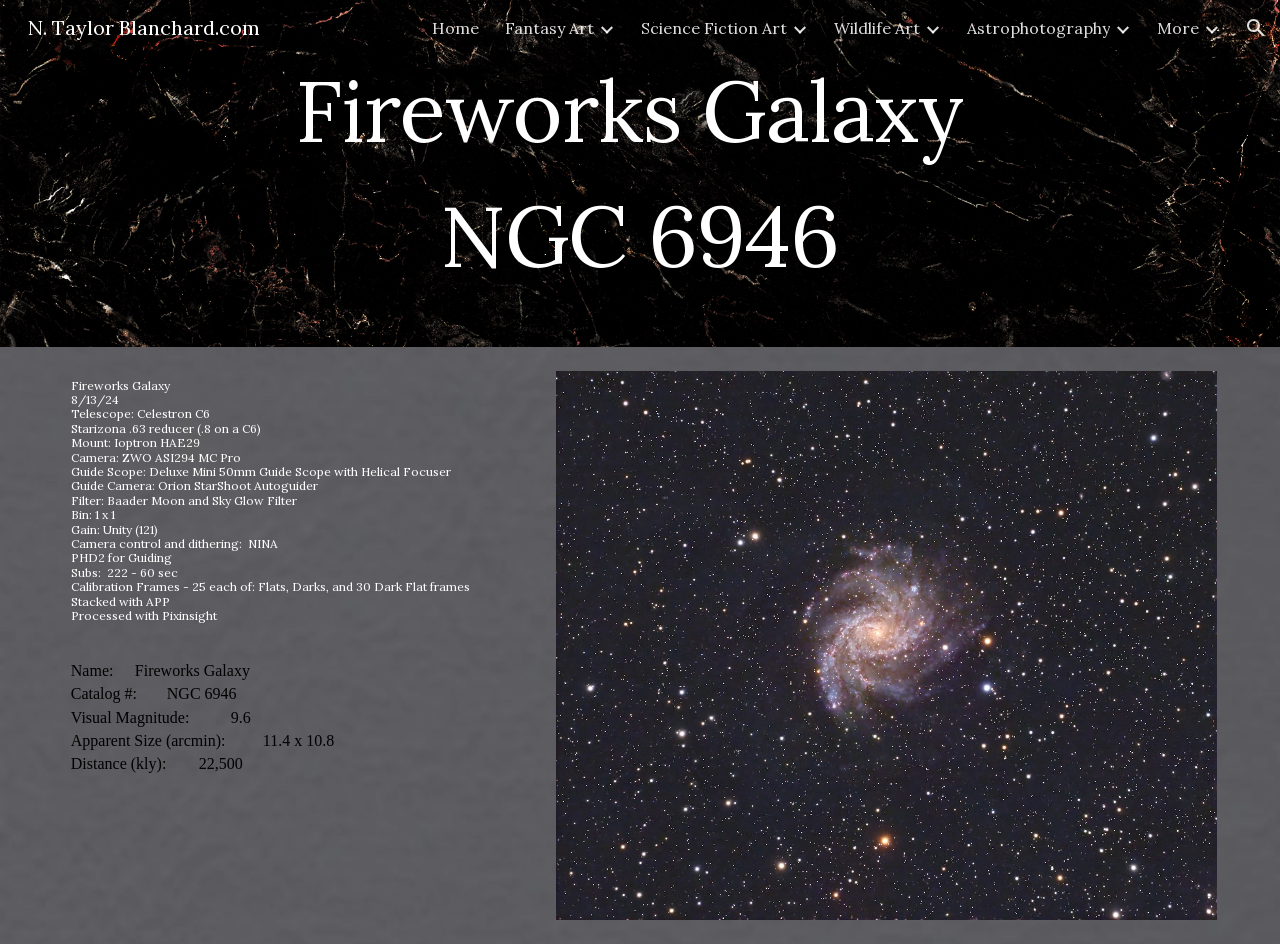 The height and width of the screenshot is (944, 1280). What do you see at coordinates (1256, 28) in the screenshot?
I see `[button]` at bounding box center [1256, 28].